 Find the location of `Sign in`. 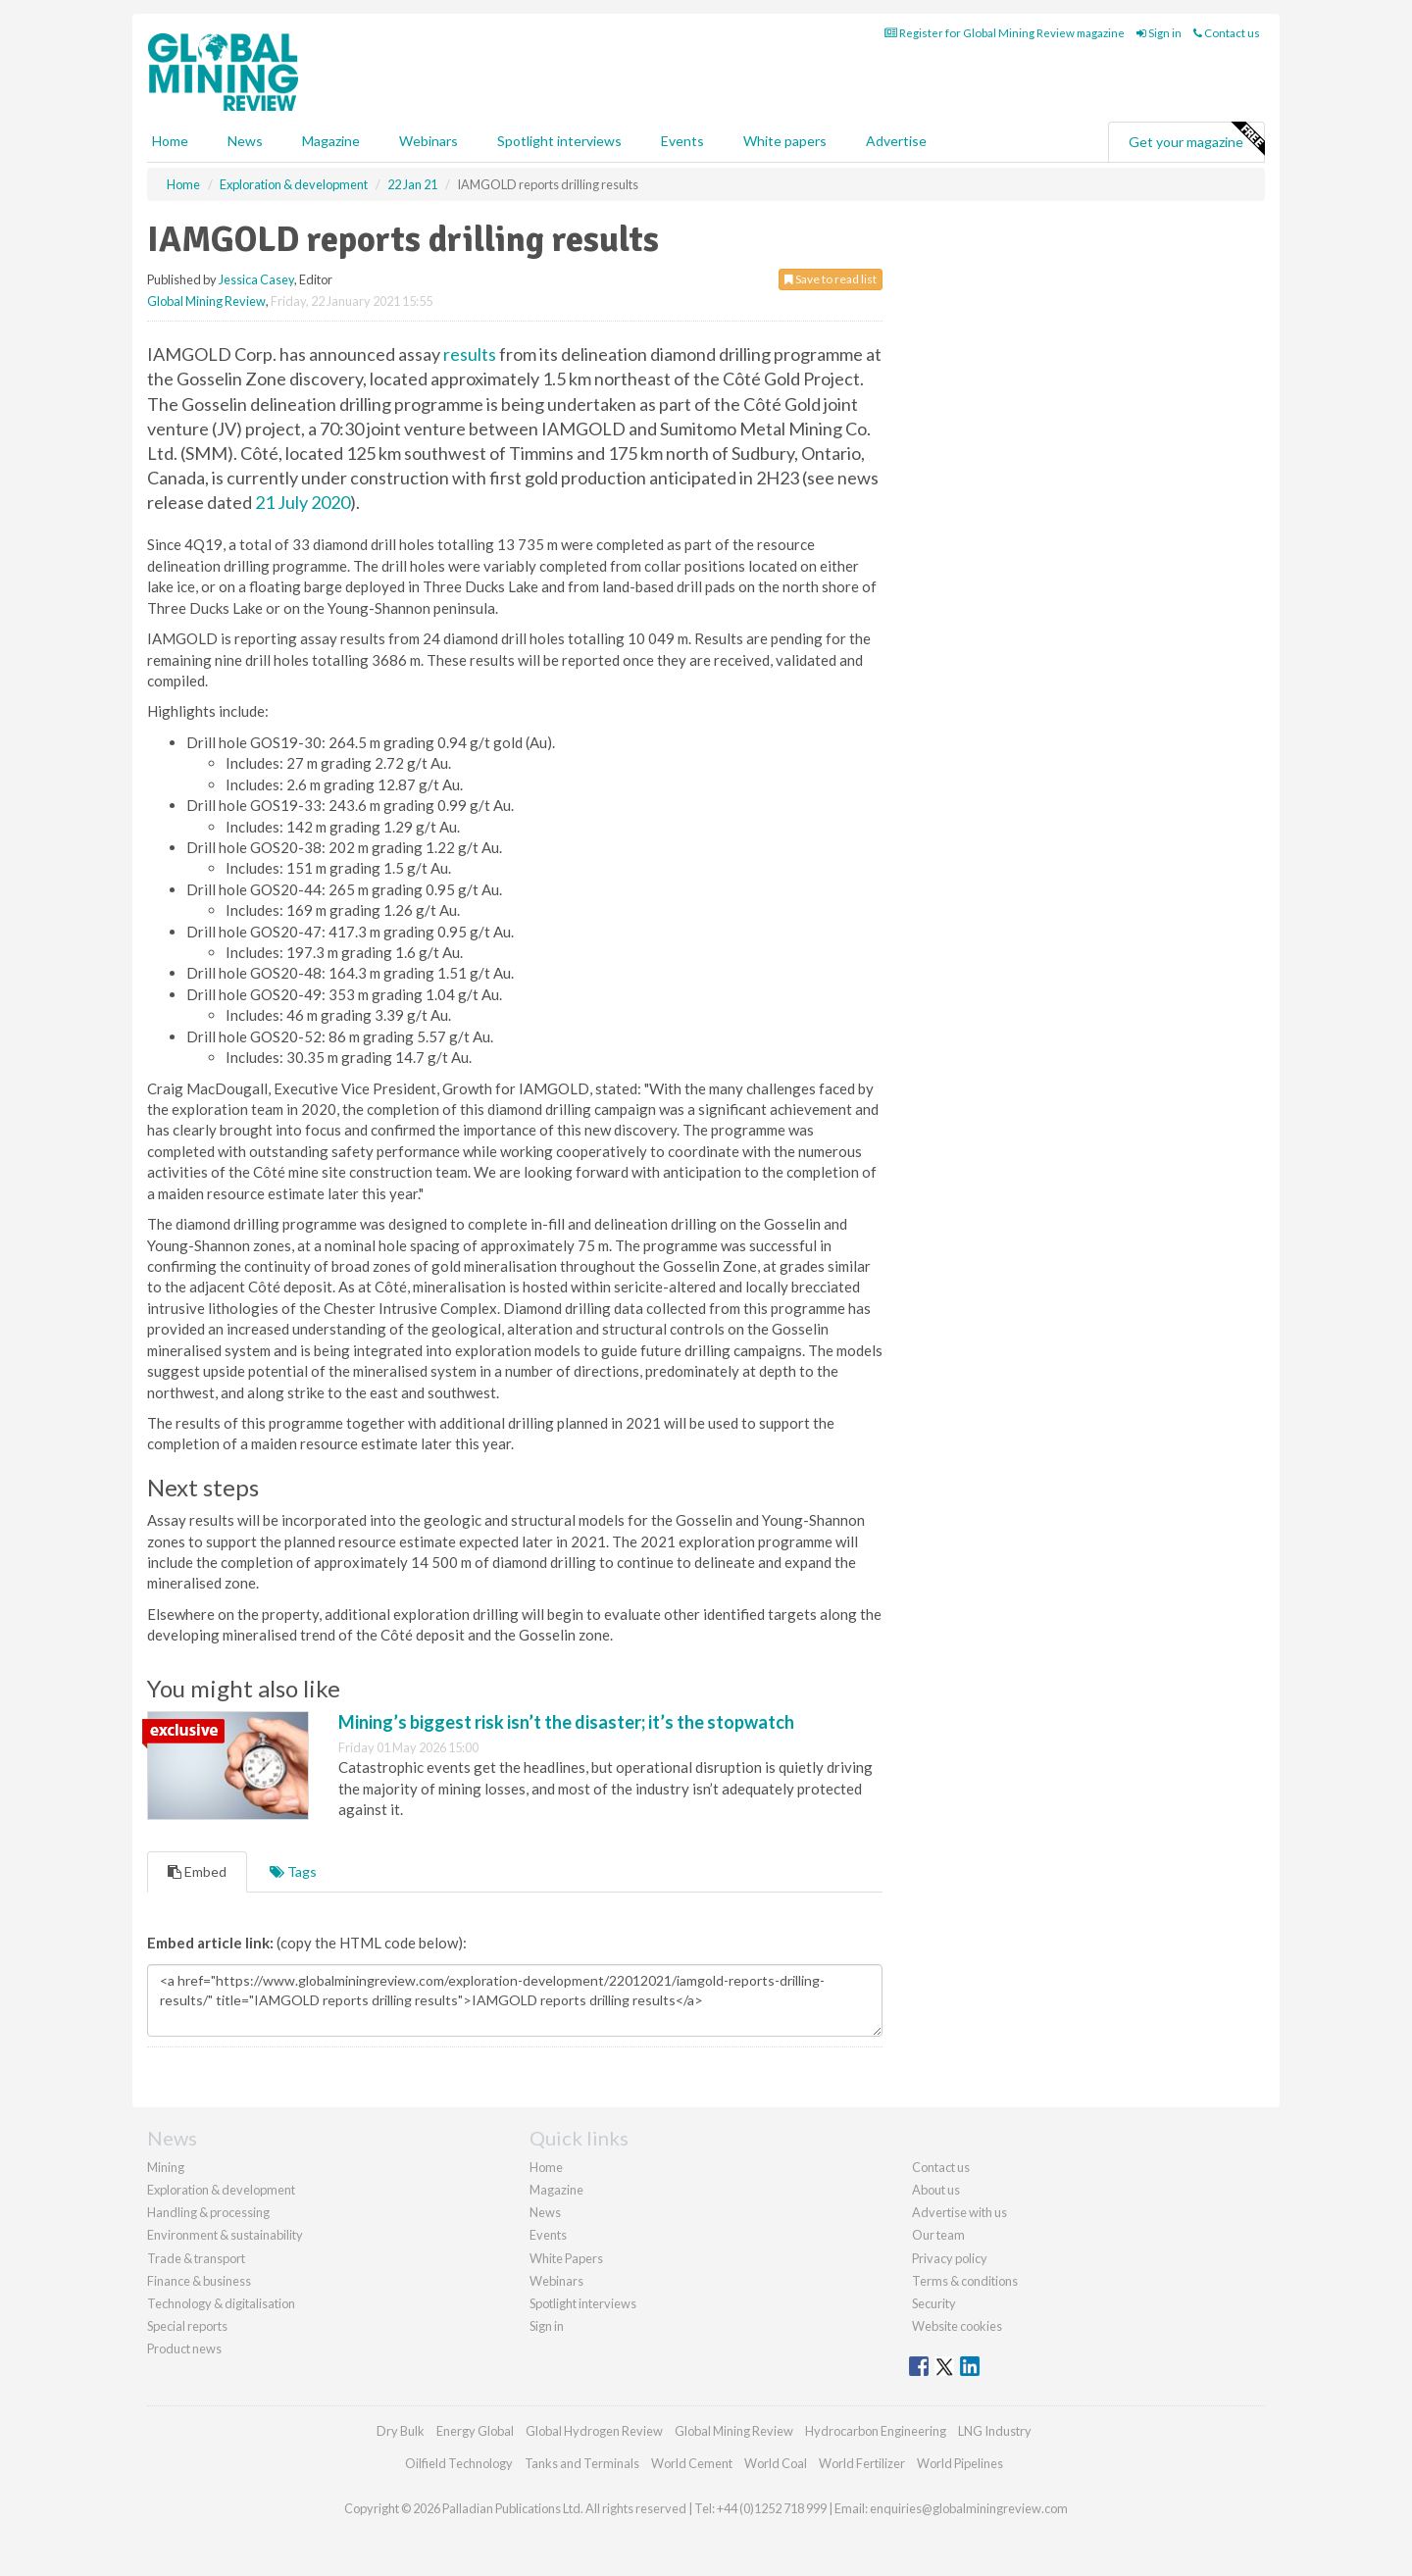

Sign in is located at coordinates (1159, 32).